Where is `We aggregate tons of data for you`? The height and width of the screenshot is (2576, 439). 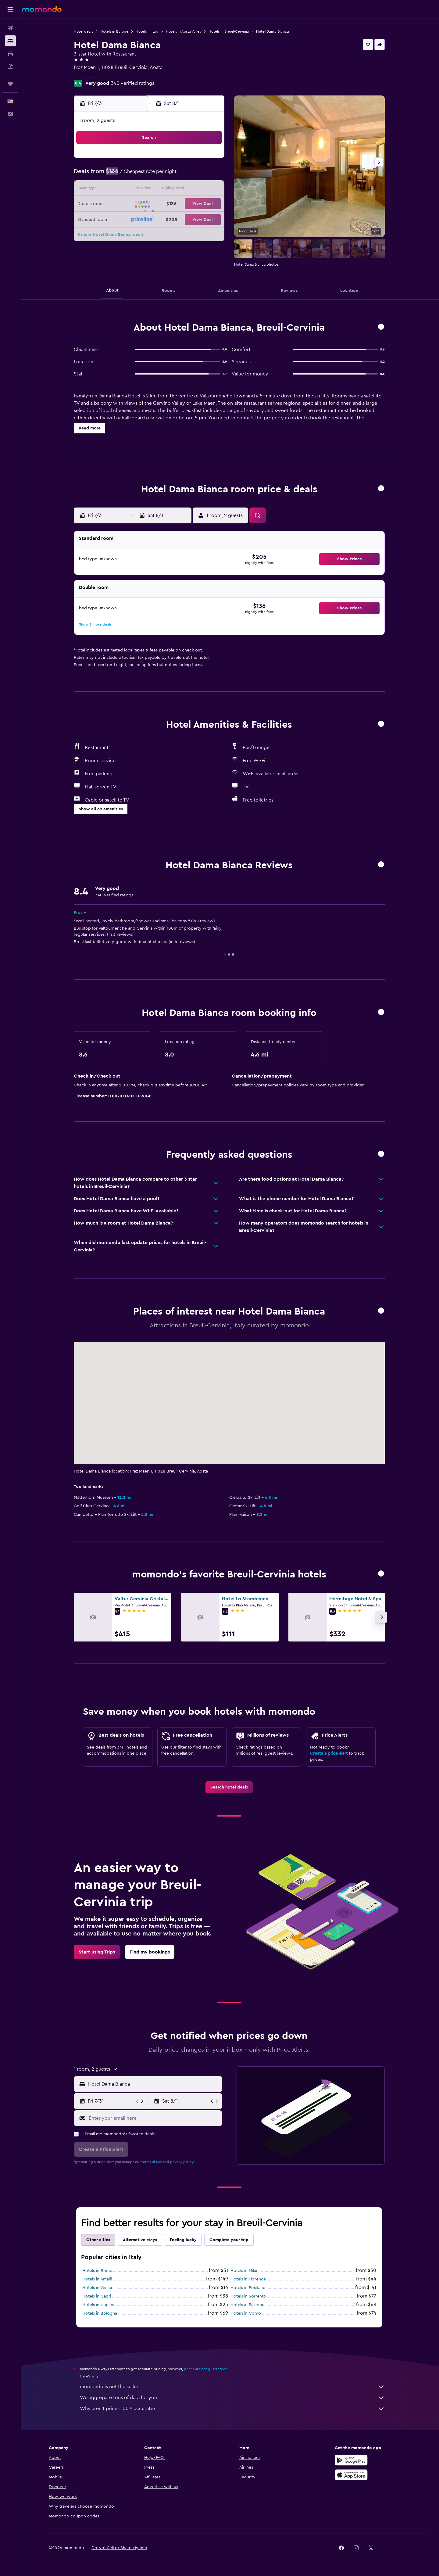 We aggregate tons of data for you is located at coordinates (233, 2397).